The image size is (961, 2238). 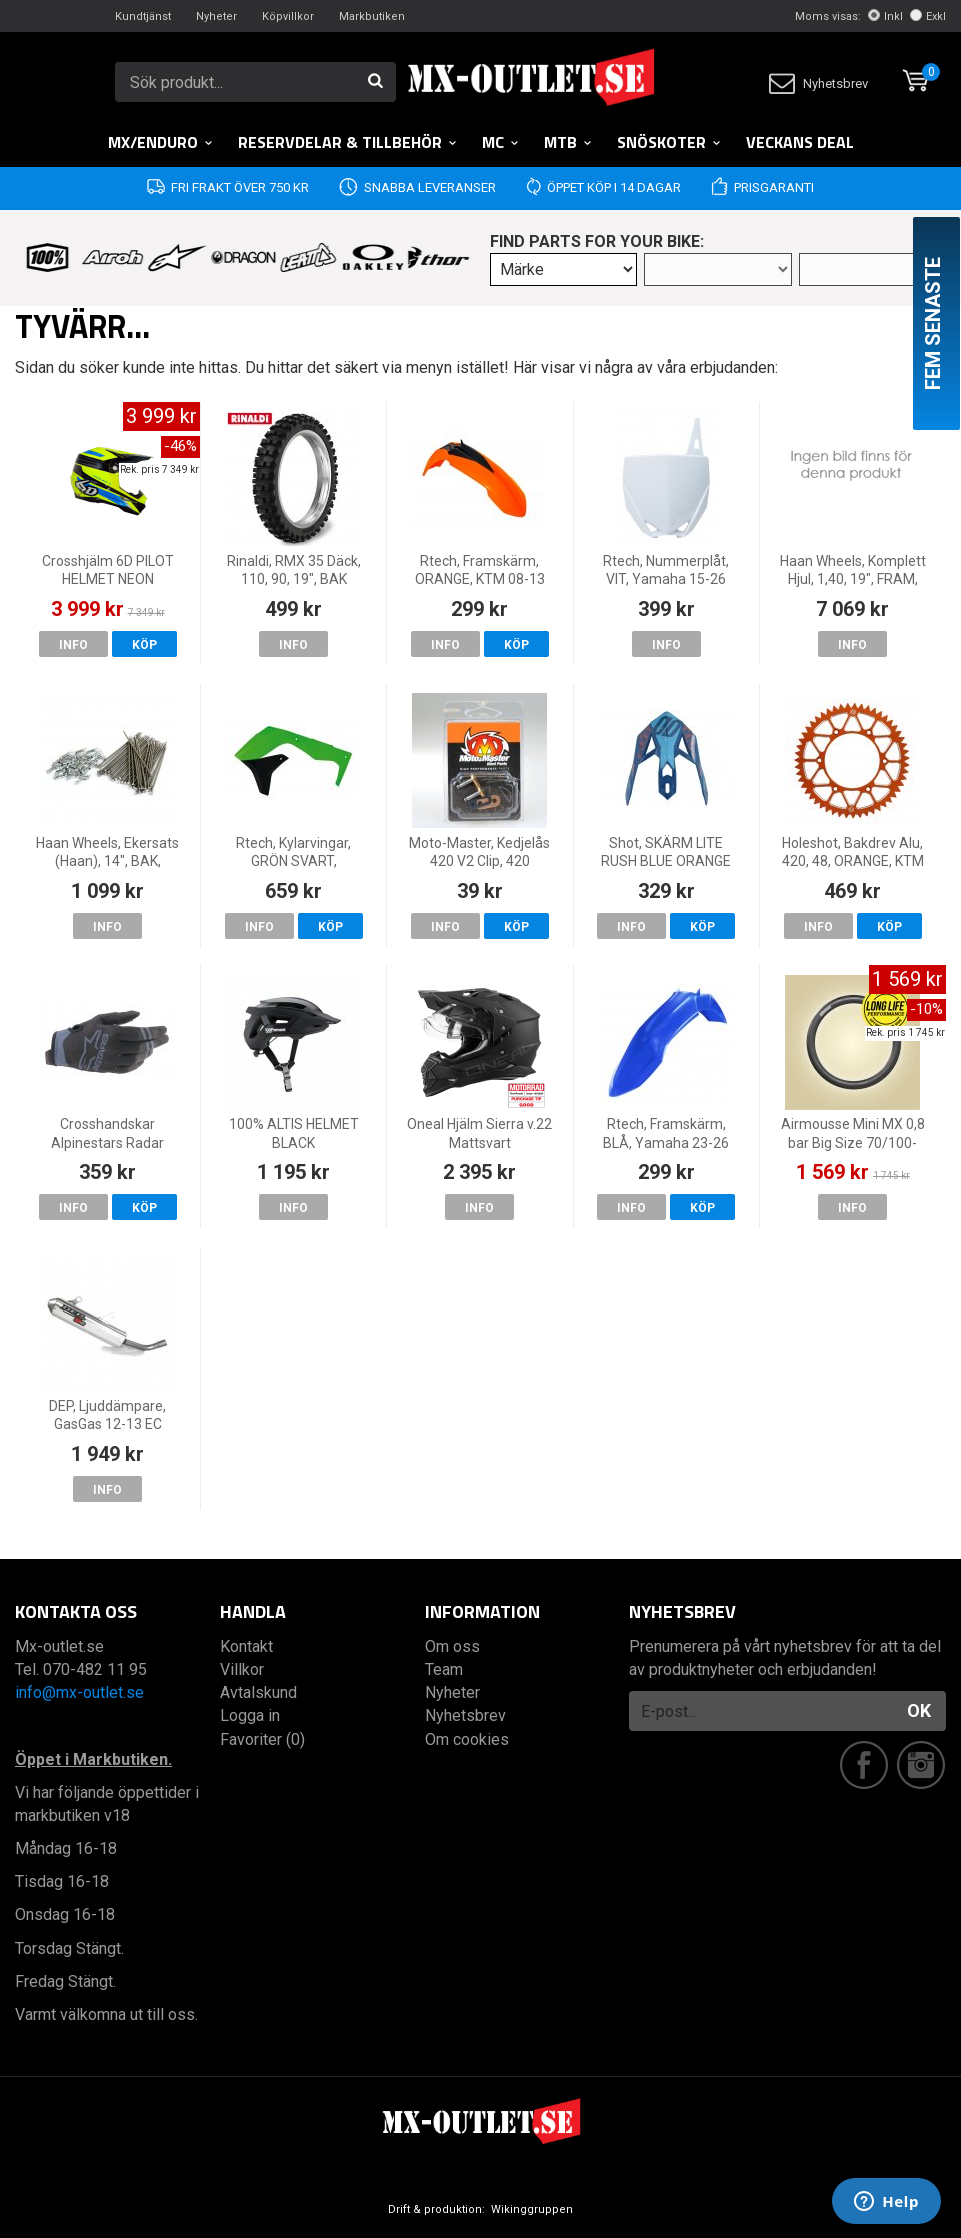 What do you see at coordinates (928, 16) in the screenshot?
I see `Exkl` at bounding box center [928, 16].